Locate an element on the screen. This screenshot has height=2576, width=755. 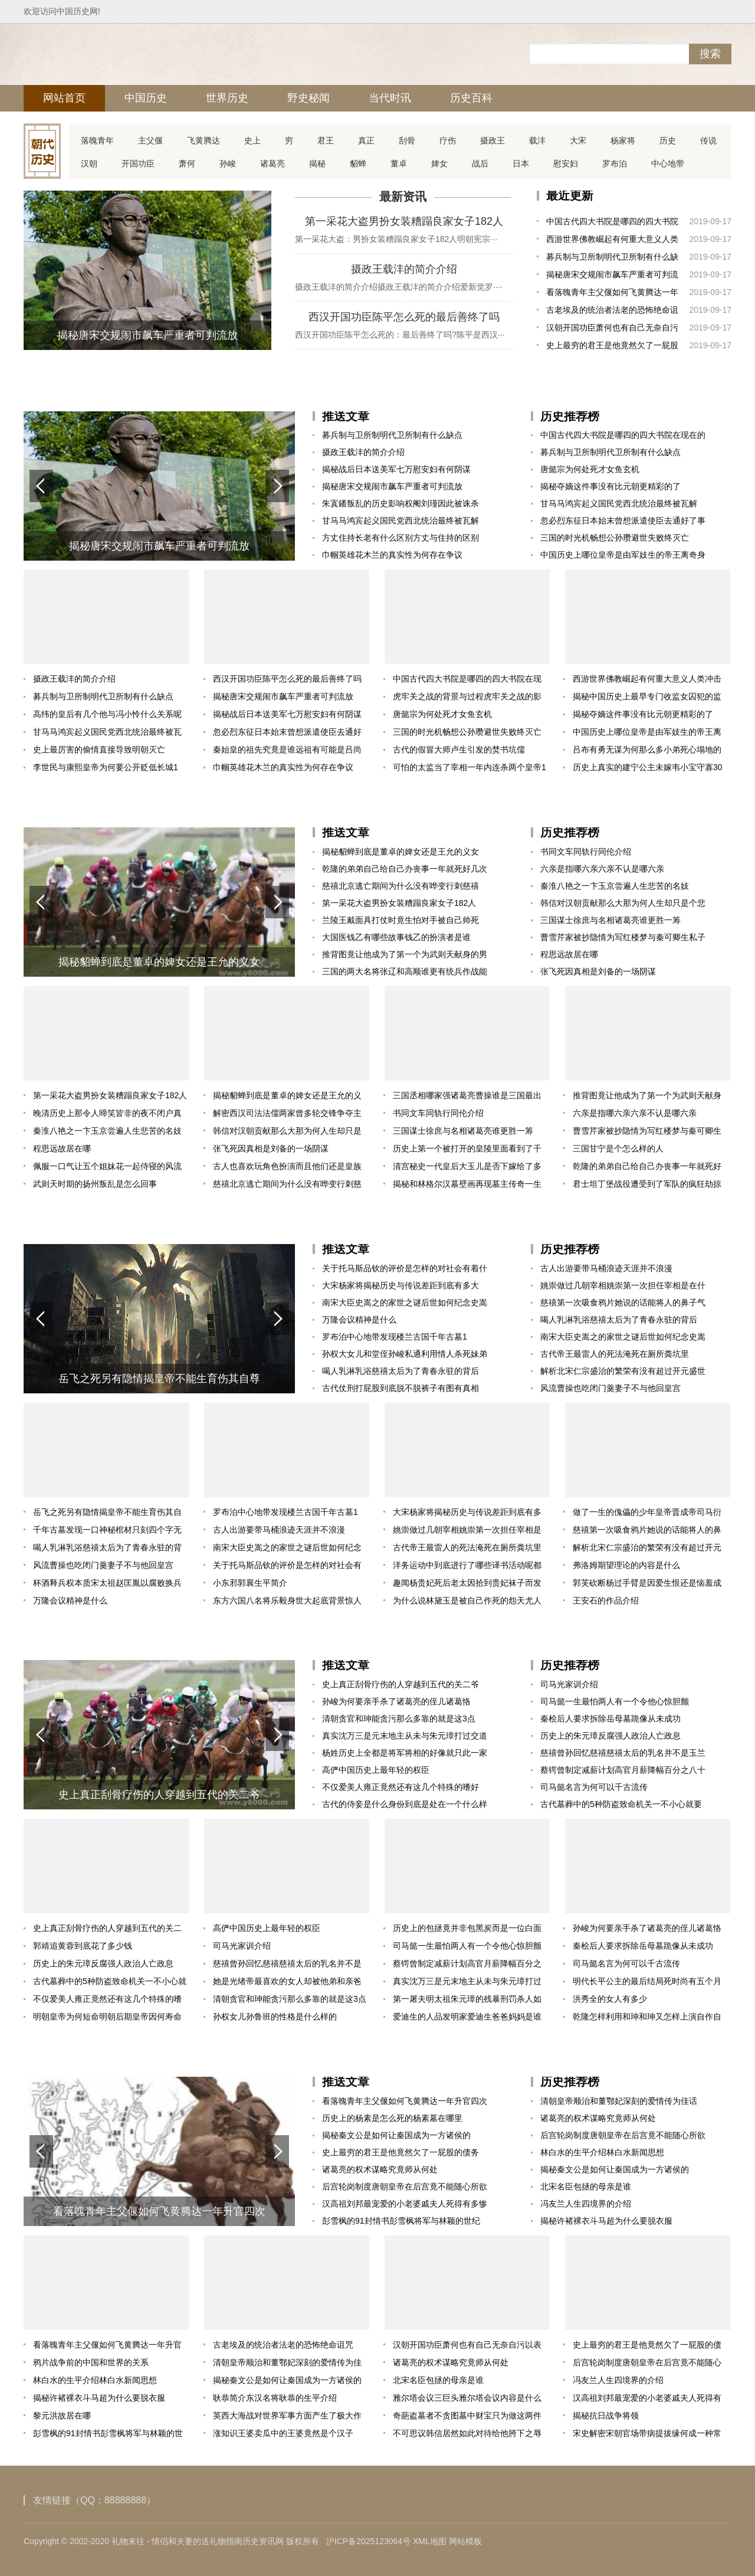
历史百科 is located at coordinates (471, 98).